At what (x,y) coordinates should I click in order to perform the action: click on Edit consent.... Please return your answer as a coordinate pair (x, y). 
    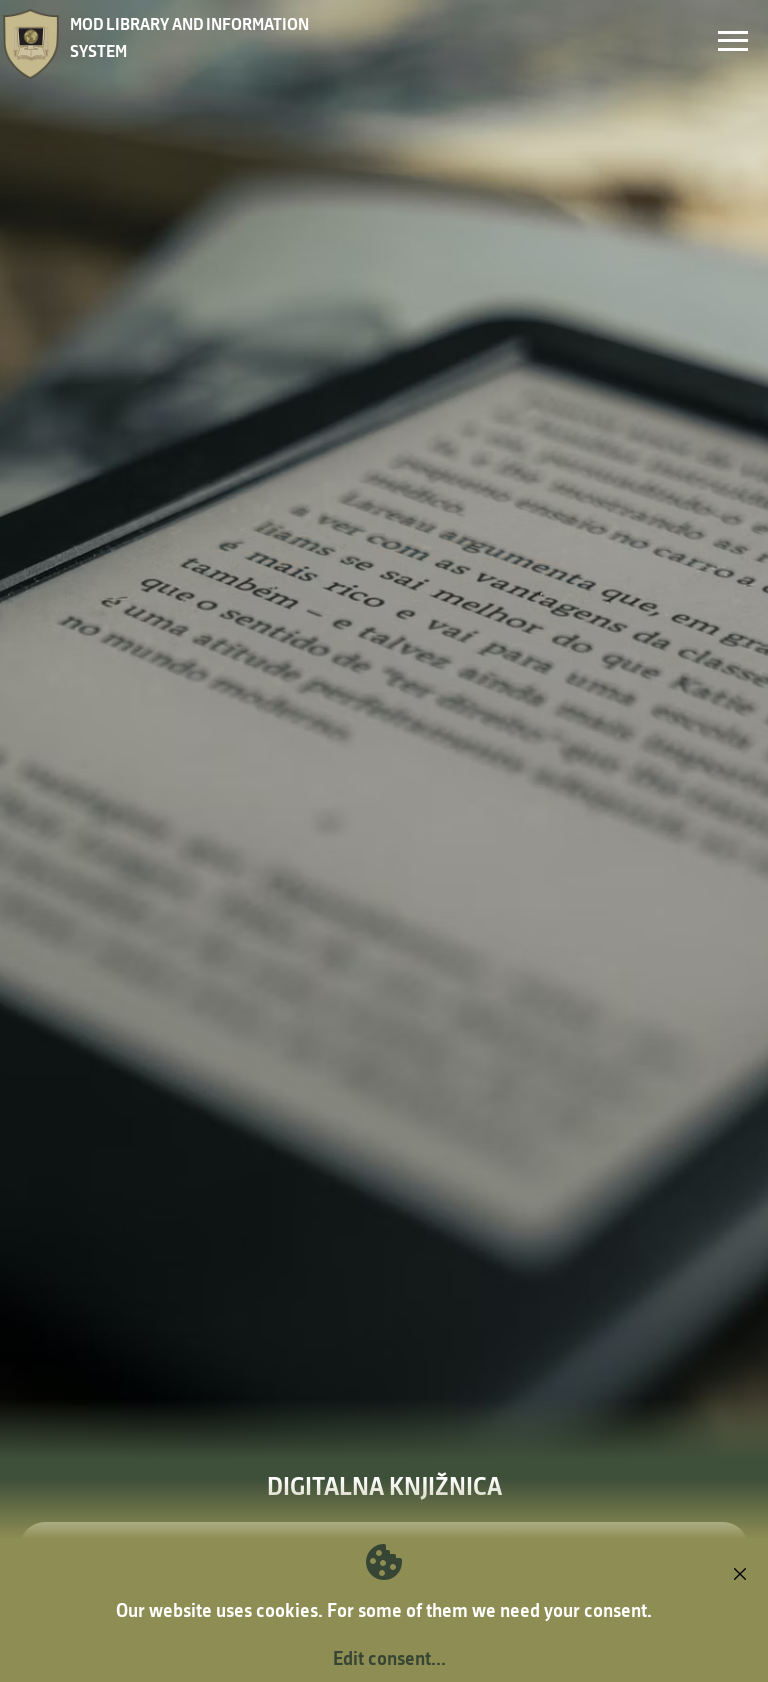
    Looking at the image, I should click on (389, 1658).